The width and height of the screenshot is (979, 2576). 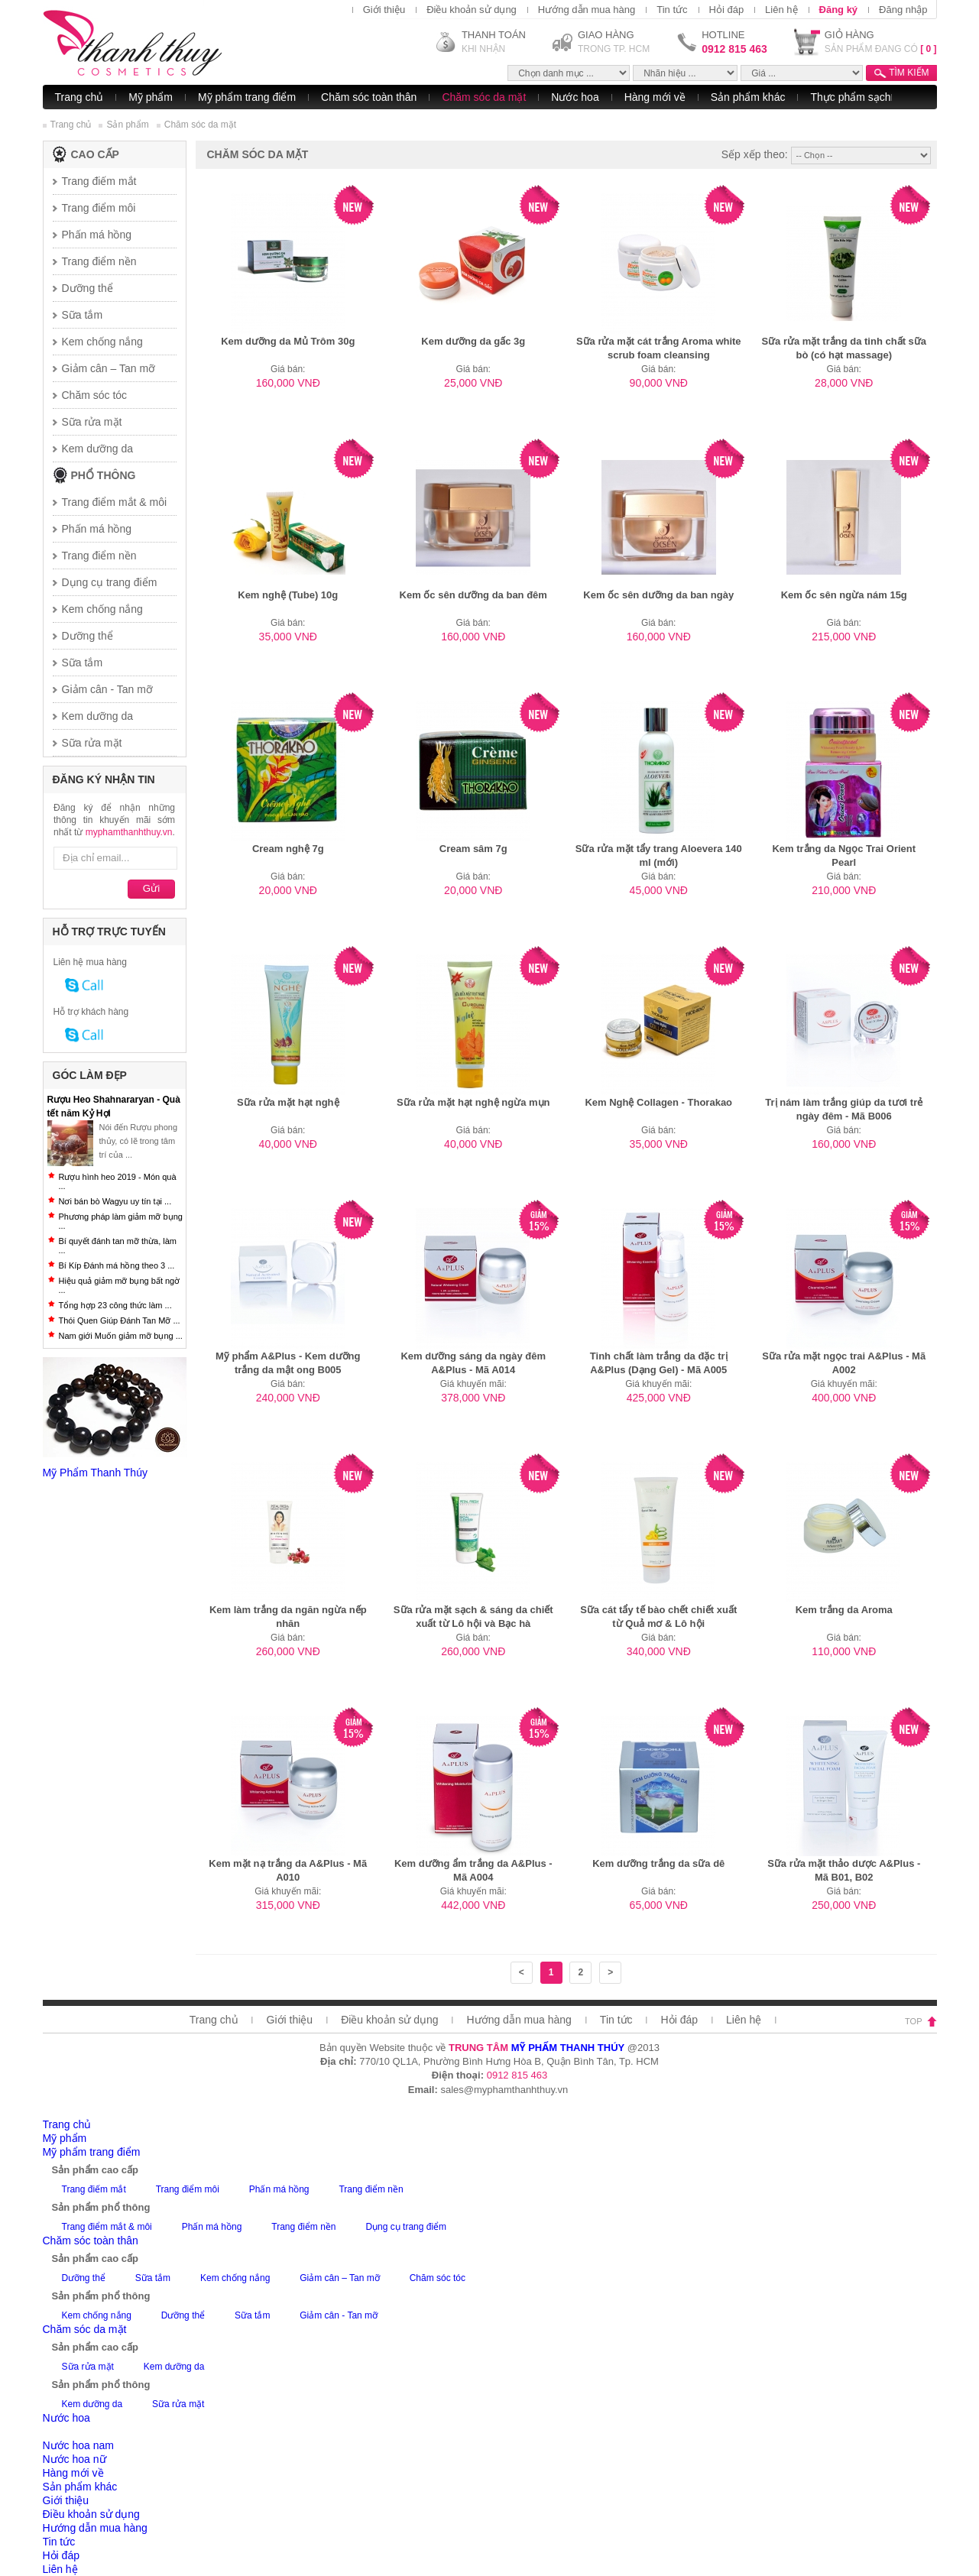 I want to click on Hỏi đáp, so click(x=726, y=9).